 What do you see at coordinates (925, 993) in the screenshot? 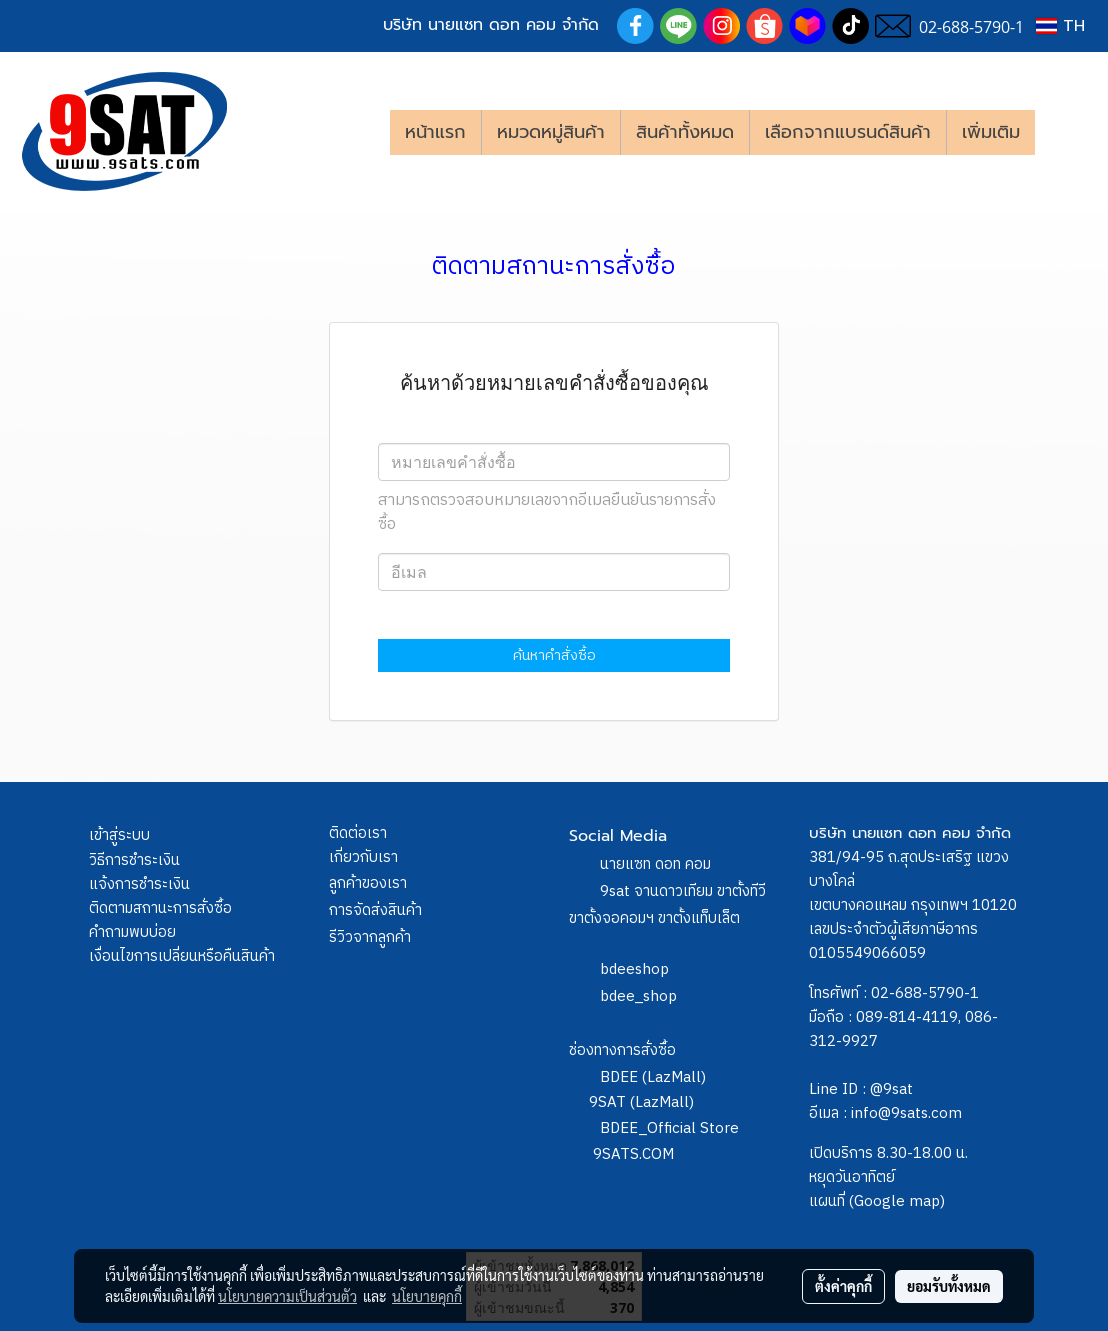
I see `02-688-5790-1` at bounding box center [925, 993].